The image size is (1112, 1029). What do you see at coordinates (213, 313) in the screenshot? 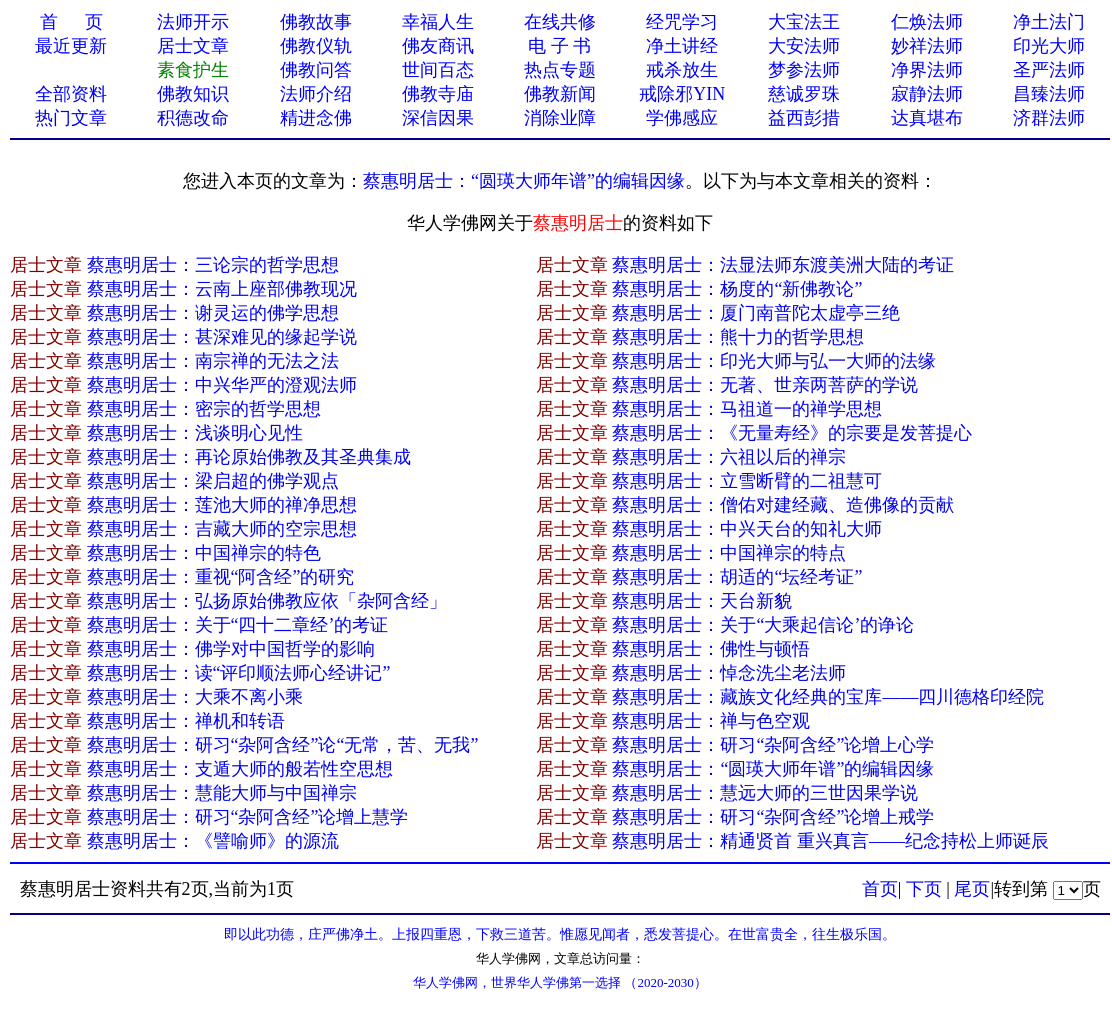
I see `蔡惠明居士：谢灵运的佛学思想` at bounding box center [213, 313].